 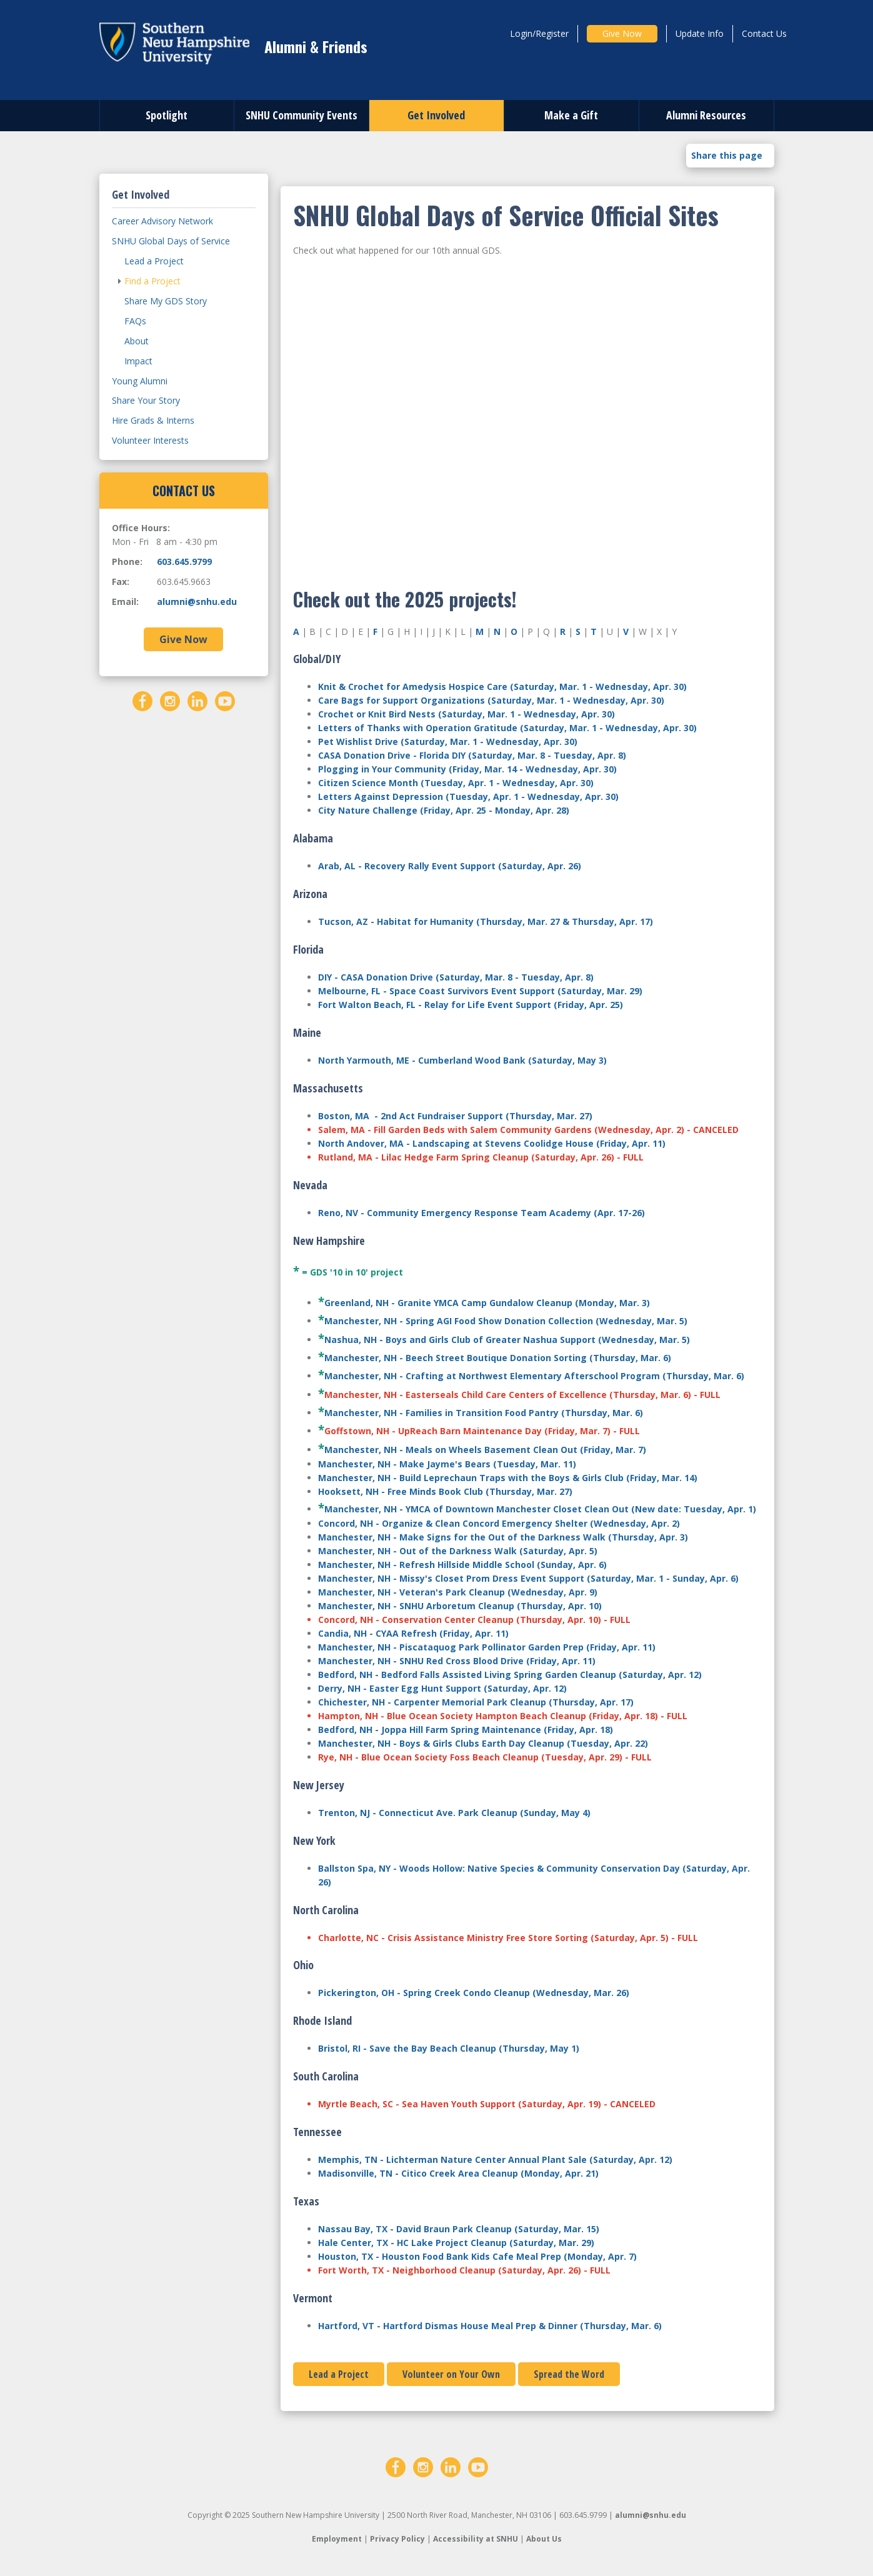 I want to click on Share Your Story, so click(x=146, y=400).